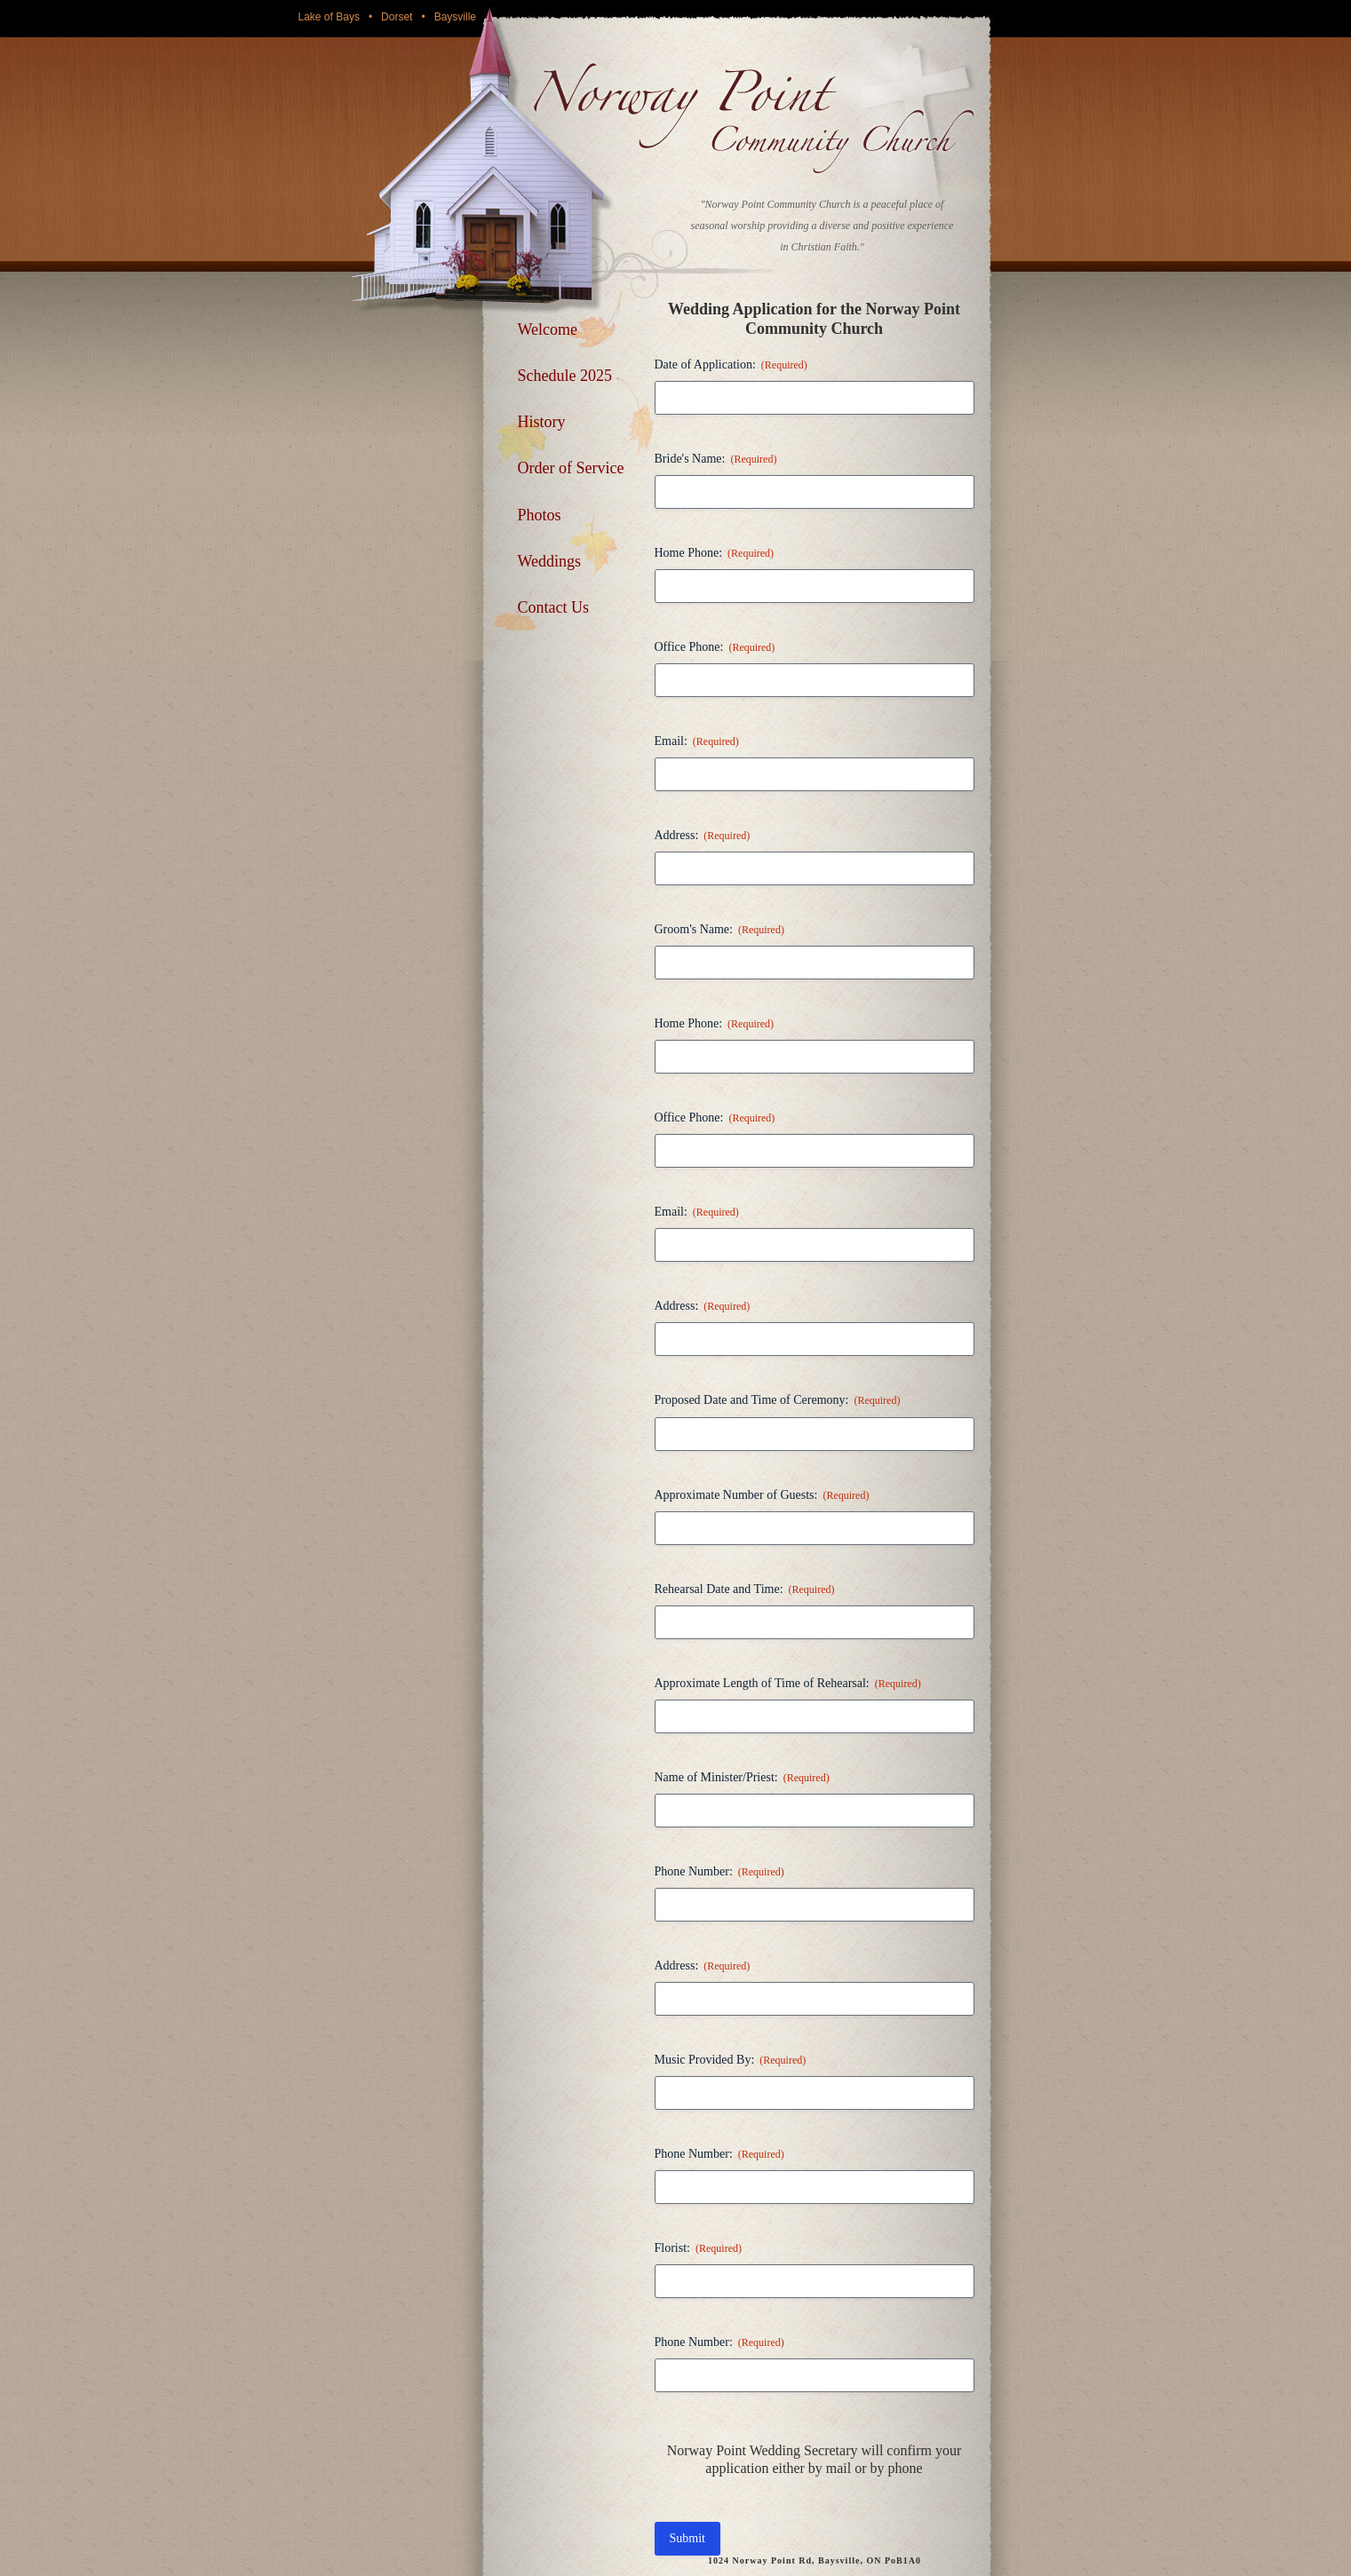  What do you see at coordinates (716, 459) in the screenshot?
I see `Bride's Name:` at bounding box center [716, 459].